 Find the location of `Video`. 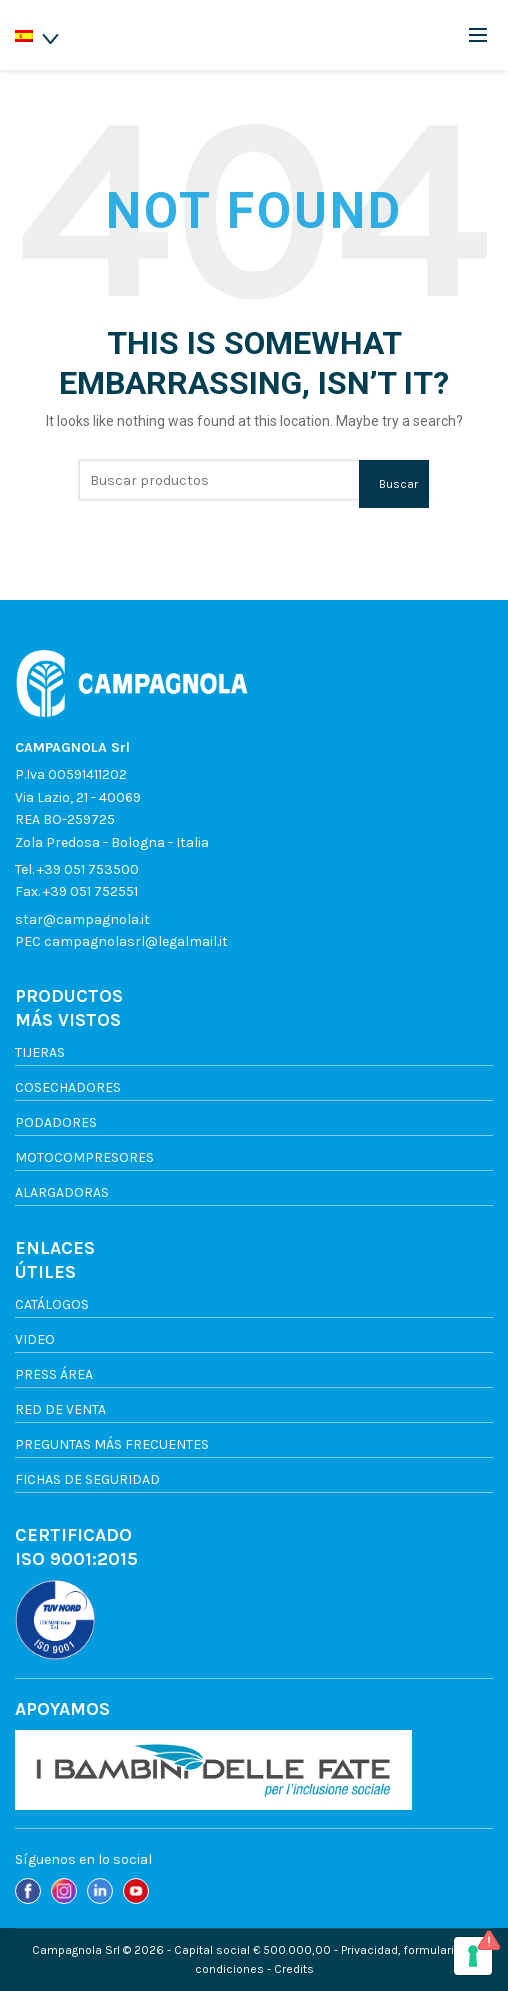

Video is located at coordinates (35, 1339).